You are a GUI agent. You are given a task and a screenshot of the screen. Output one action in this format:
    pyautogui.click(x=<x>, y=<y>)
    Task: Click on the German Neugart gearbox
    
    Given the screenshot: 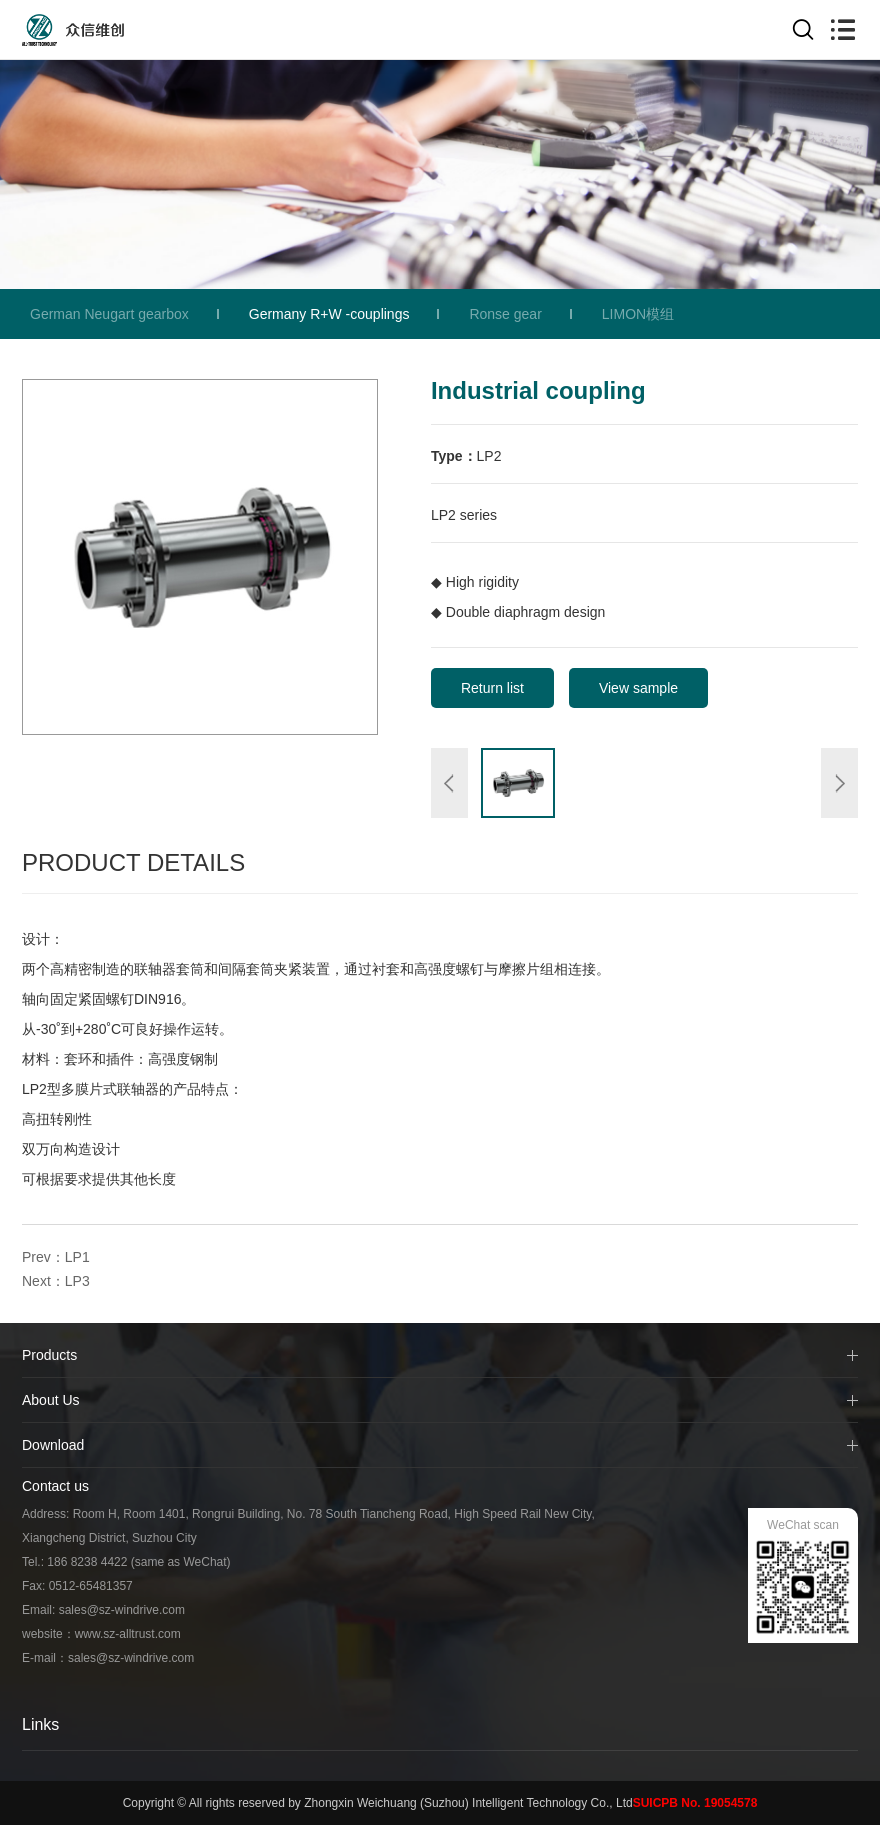 What is the action you would take?
    pyautogui.click(x=109, y=314)
    